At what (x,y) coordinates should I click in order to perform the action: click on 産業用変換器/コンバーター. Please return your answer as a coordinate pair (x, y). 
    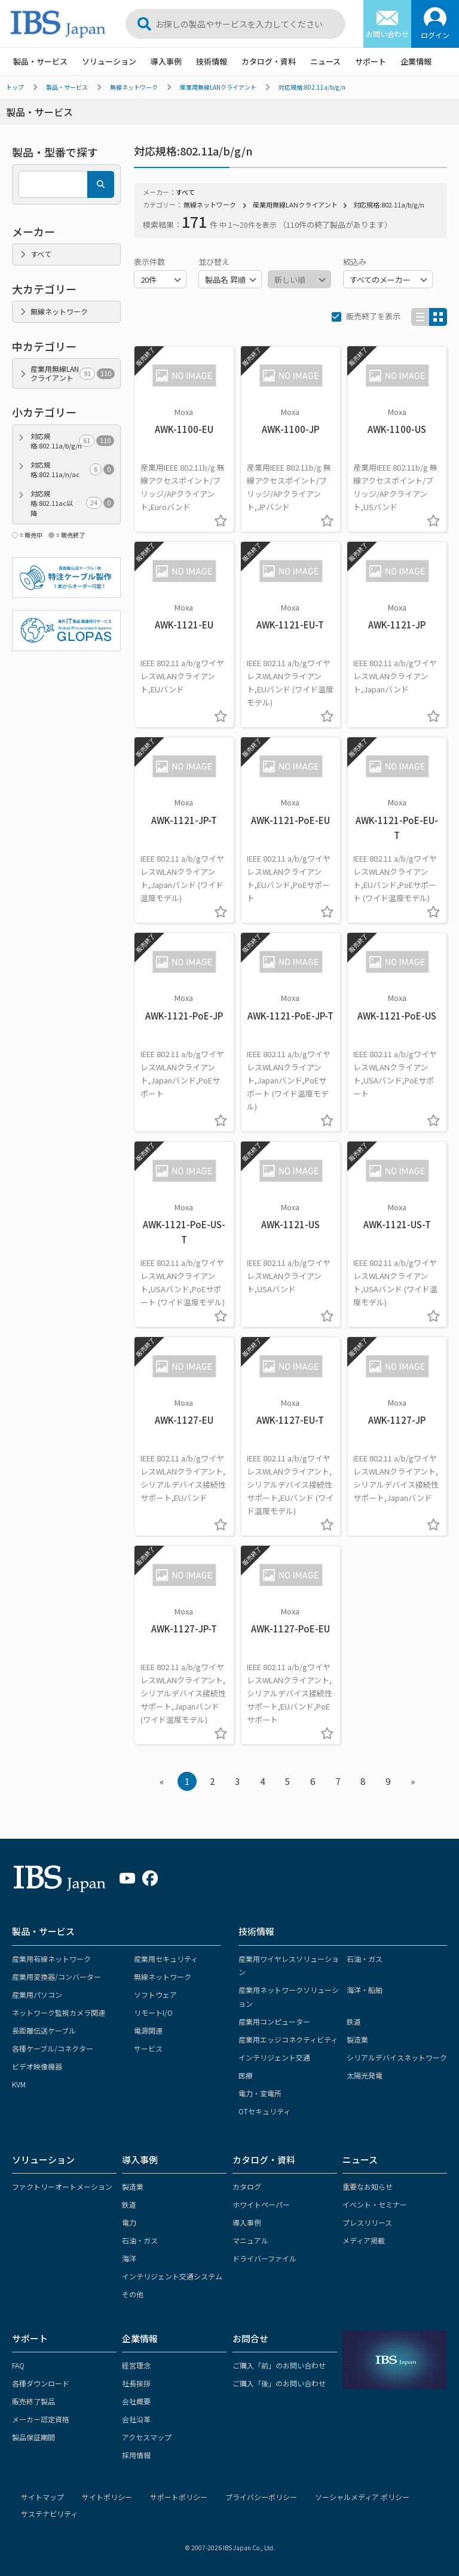
    Looking at the image, I should click on (56, 1976).